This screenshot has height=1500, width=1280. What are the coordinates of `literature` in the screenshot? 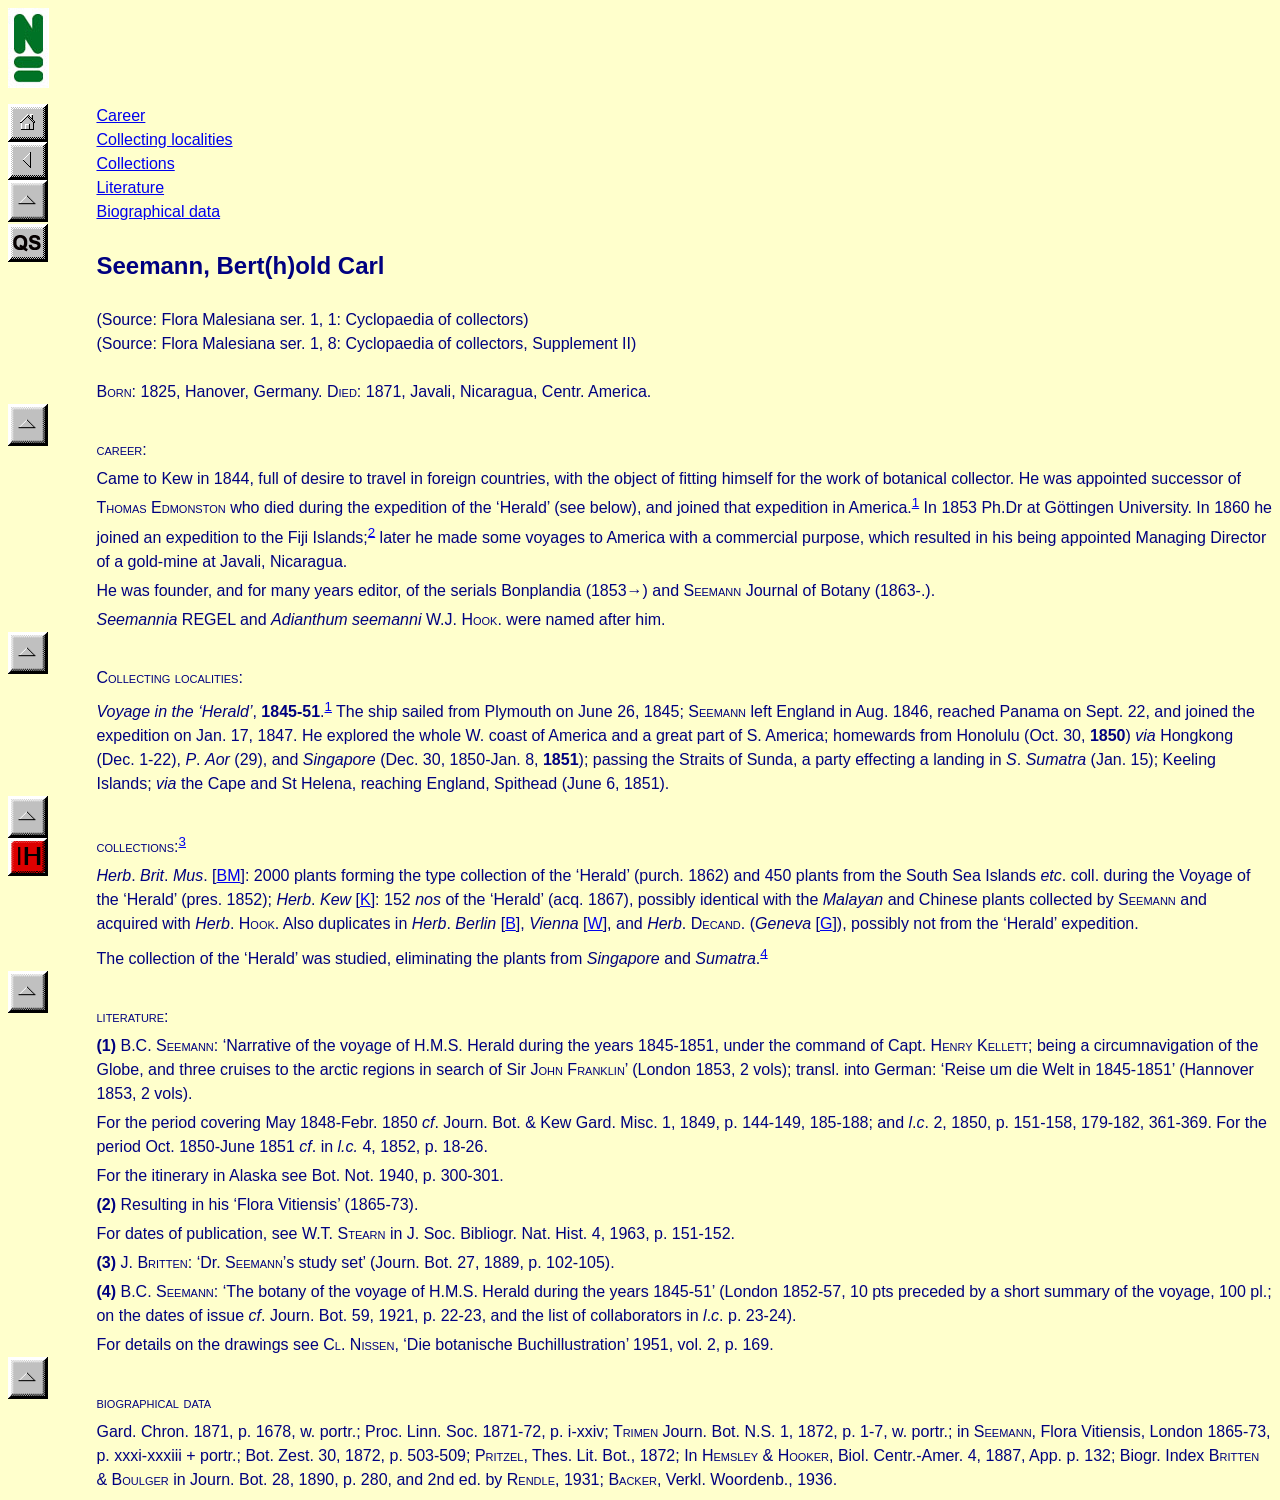 It's located at (130, 1016).